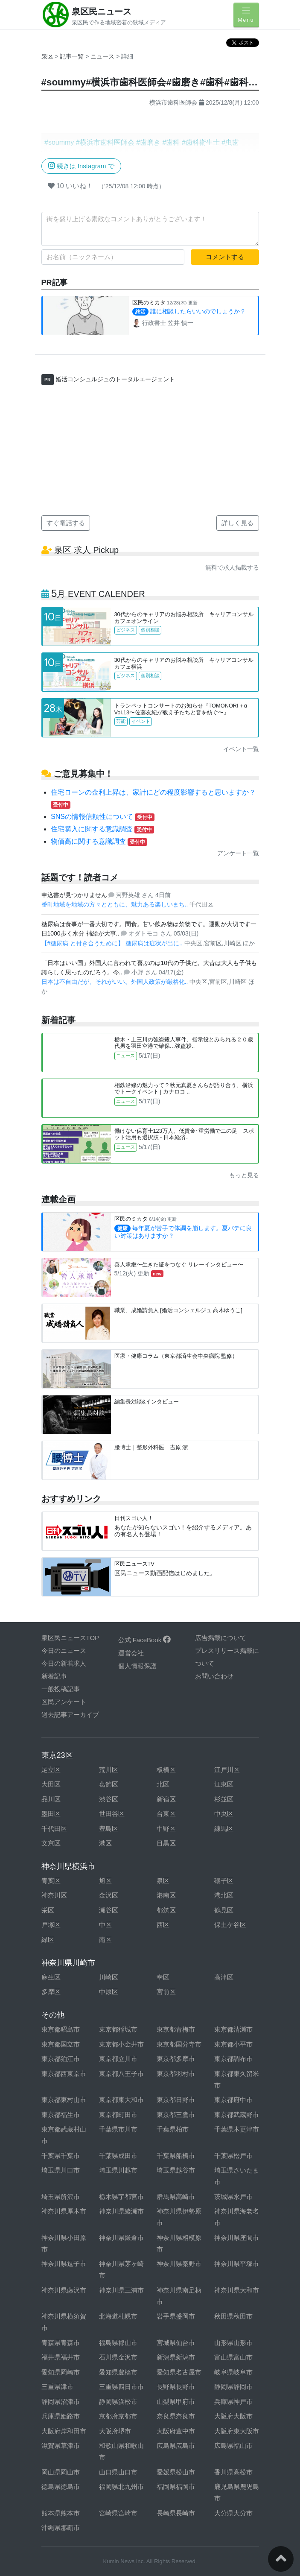 The image size is (300, 2576). What do you see at coordinates (223, 1880) in the screenshot?
I see `磯子区` at bounding box center [223, 1880].